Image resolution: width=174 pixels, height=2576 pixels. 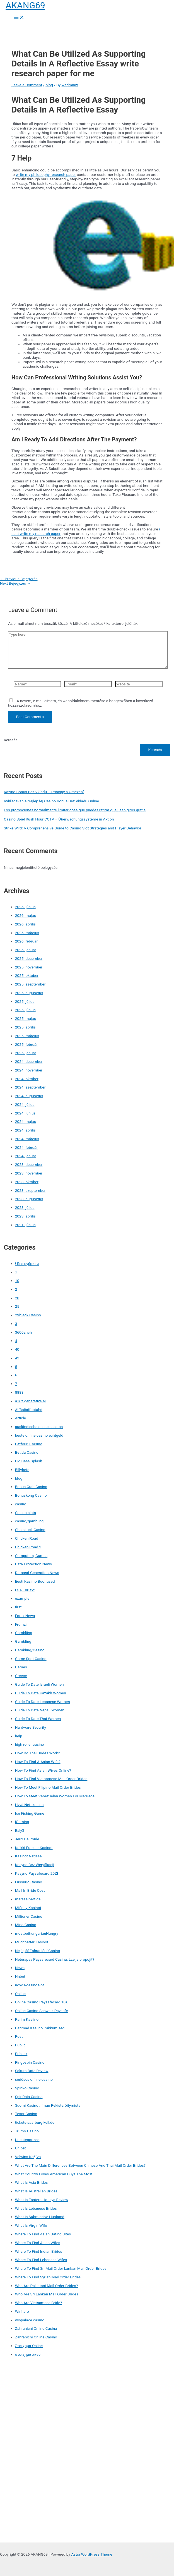 I want to click on Parimad Kasiino Pakkumised, so click(x=40, y=2028).